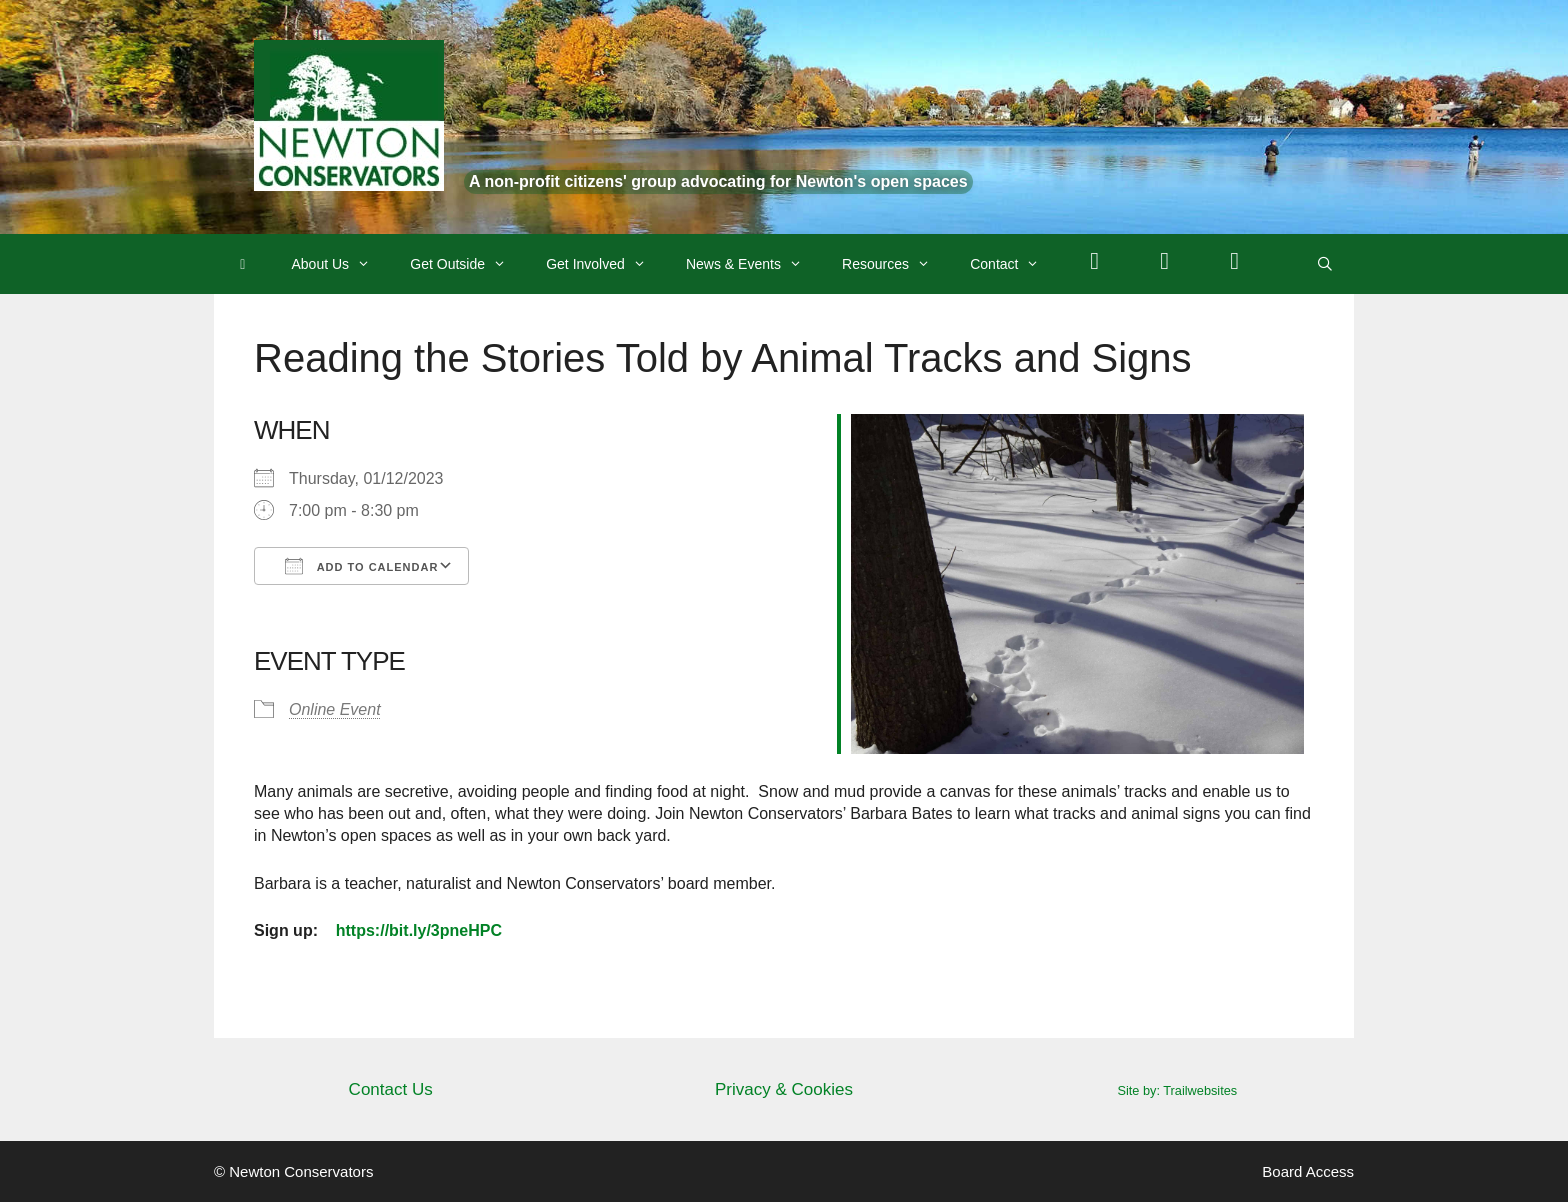  I want to click on Contact Us, so click(391, 1089).